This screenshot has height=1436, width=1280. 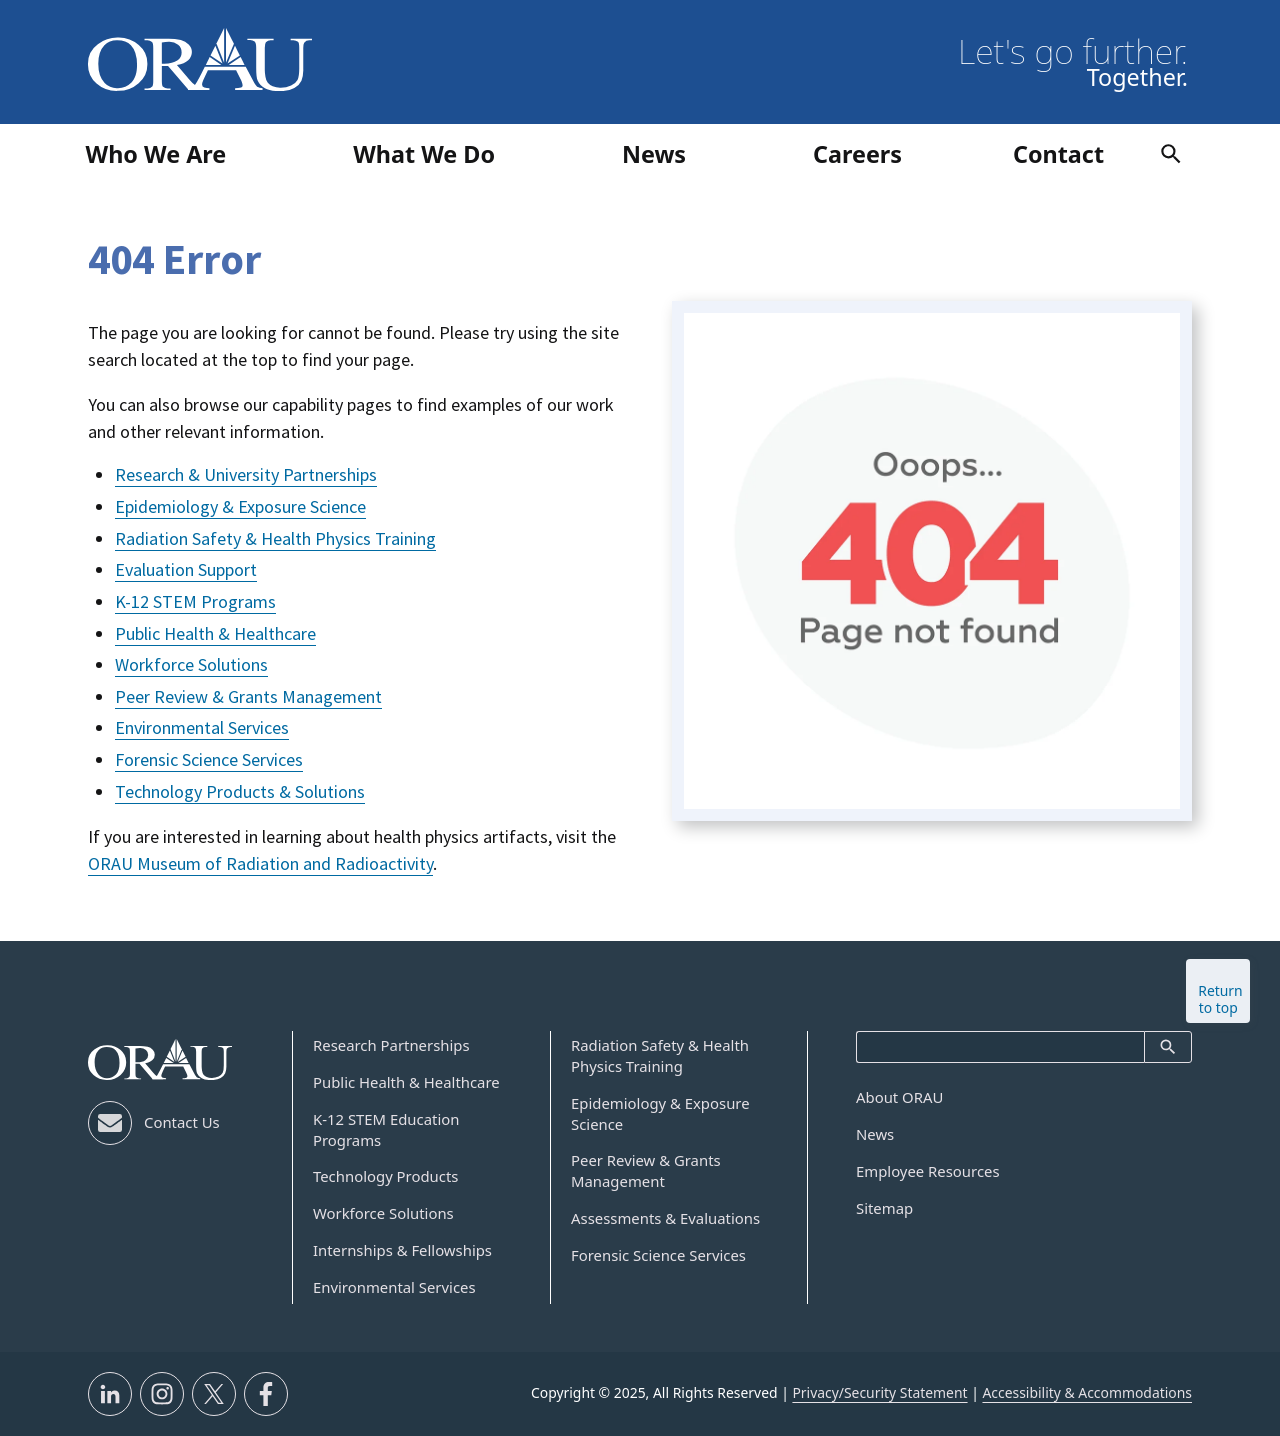 I want to click on Evaluation Support, so click(x=186, y=569).